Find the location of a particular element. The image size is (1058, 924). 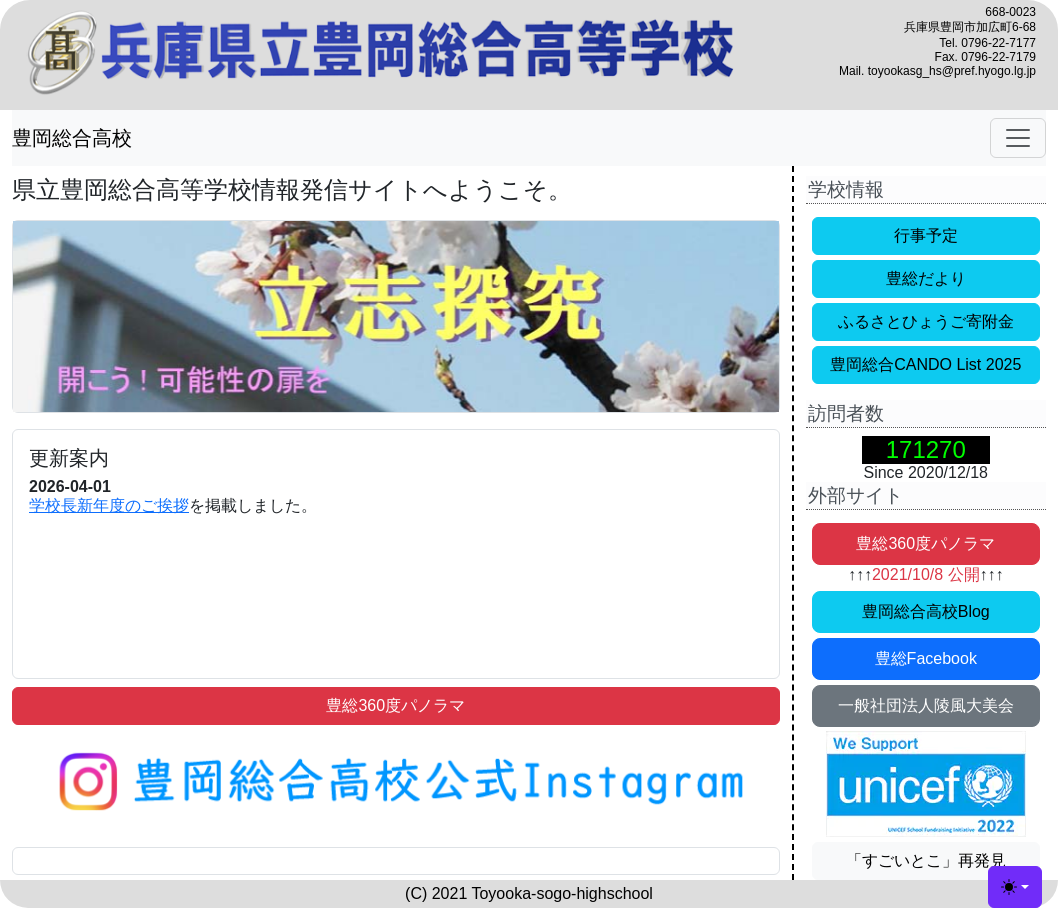

豊総Facebook [button] is located at coordinates (926, 658).